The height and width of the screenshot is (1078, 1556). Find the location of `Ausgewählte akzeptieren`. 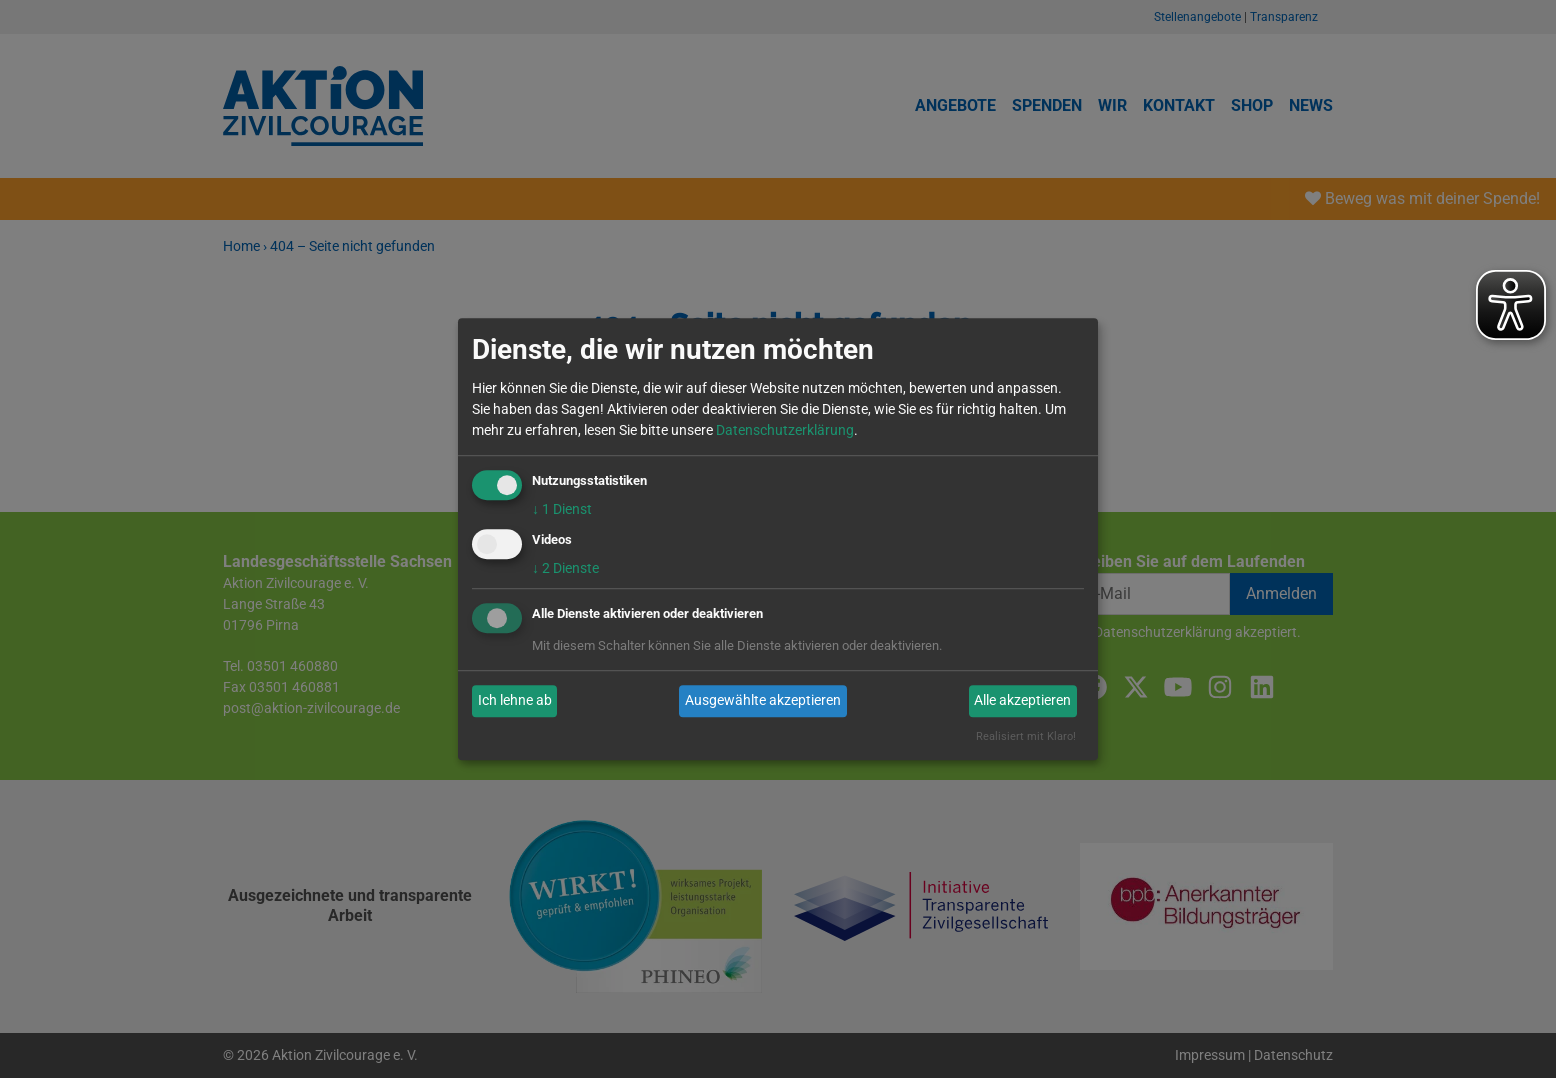

Ausgewählte akzeptieren is located at coordinates (763, 701).